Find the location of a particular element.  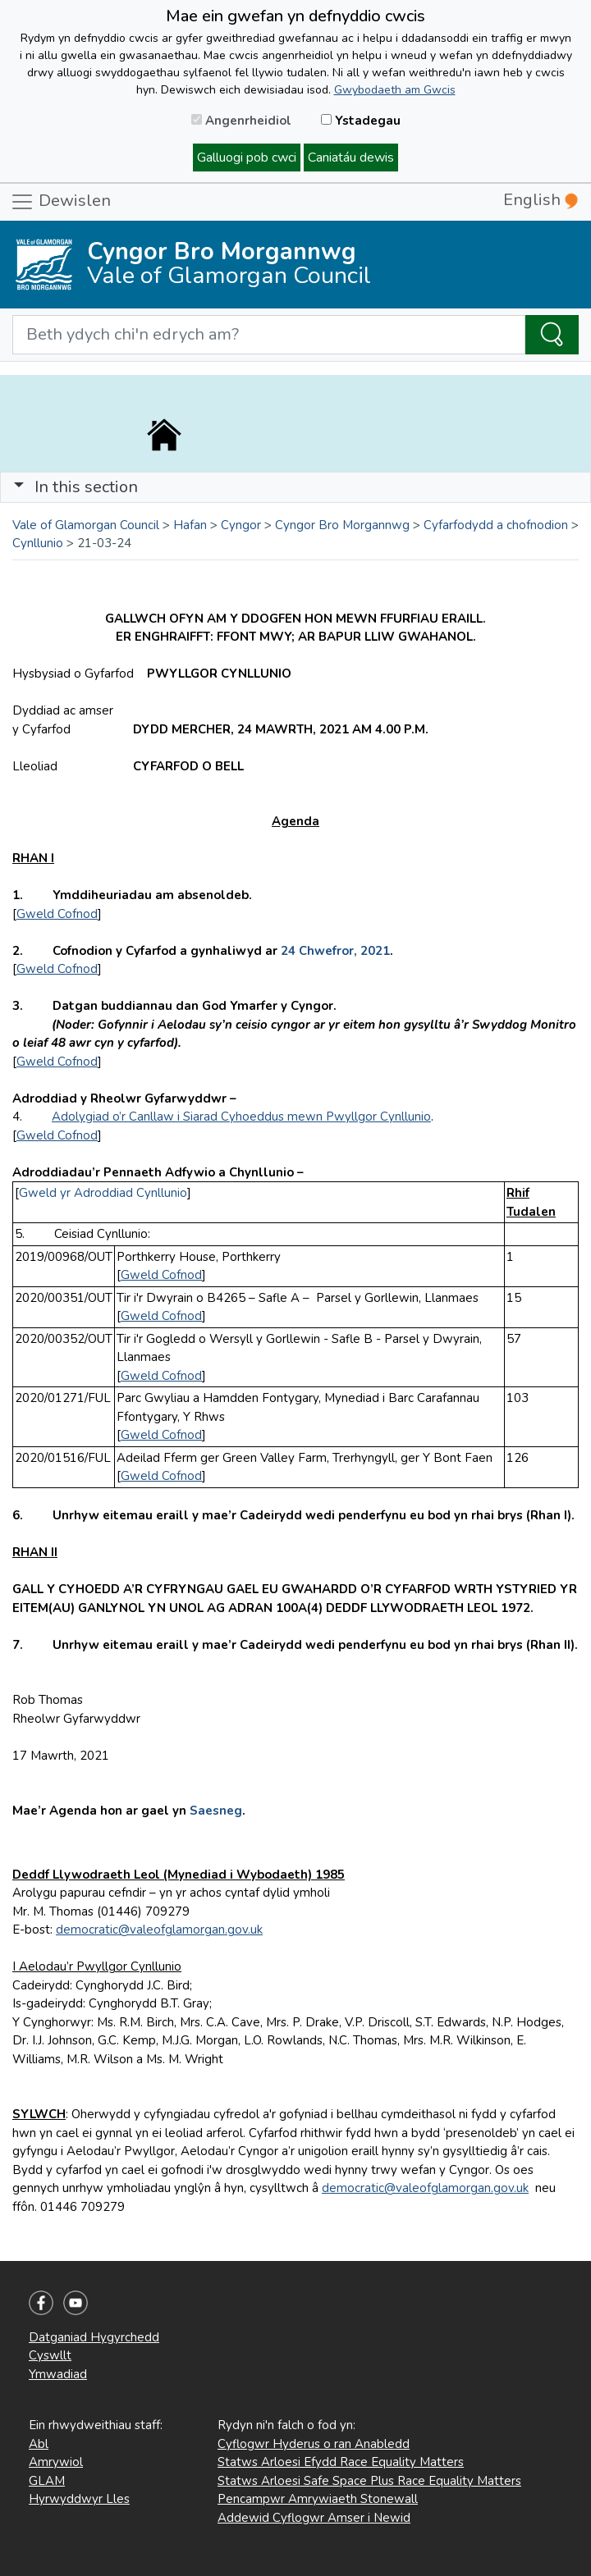

Cynllunio is located at coordinates (37, 543).